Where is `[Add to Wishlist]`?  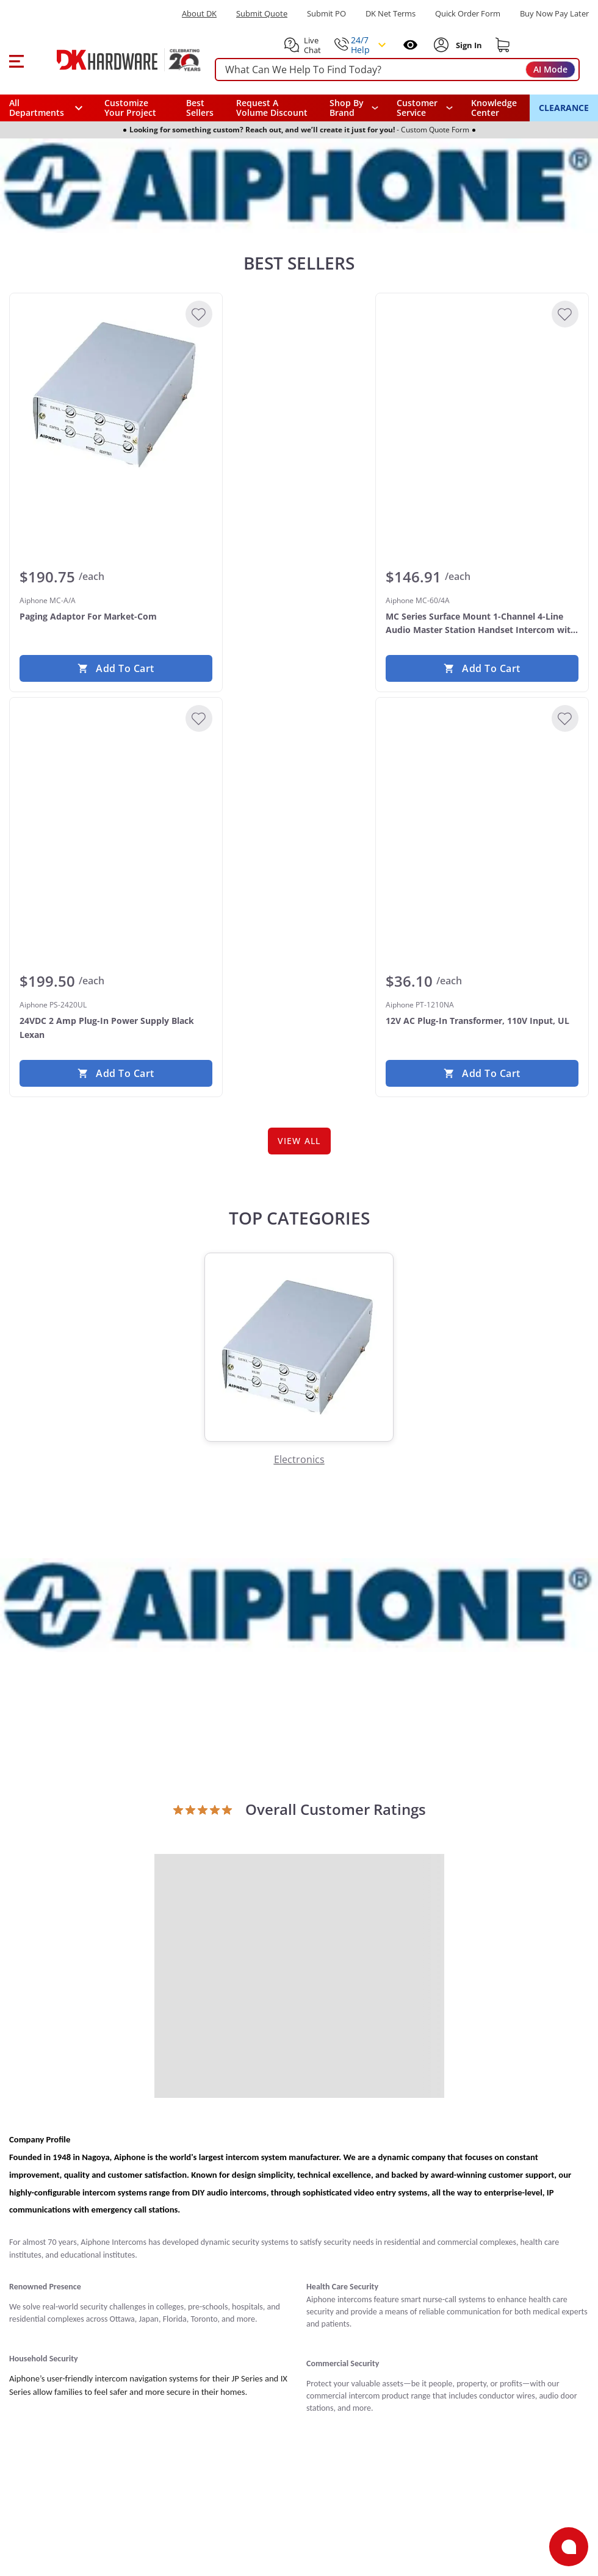 [Add to Wishlist] is located at coordinates (199, 314).